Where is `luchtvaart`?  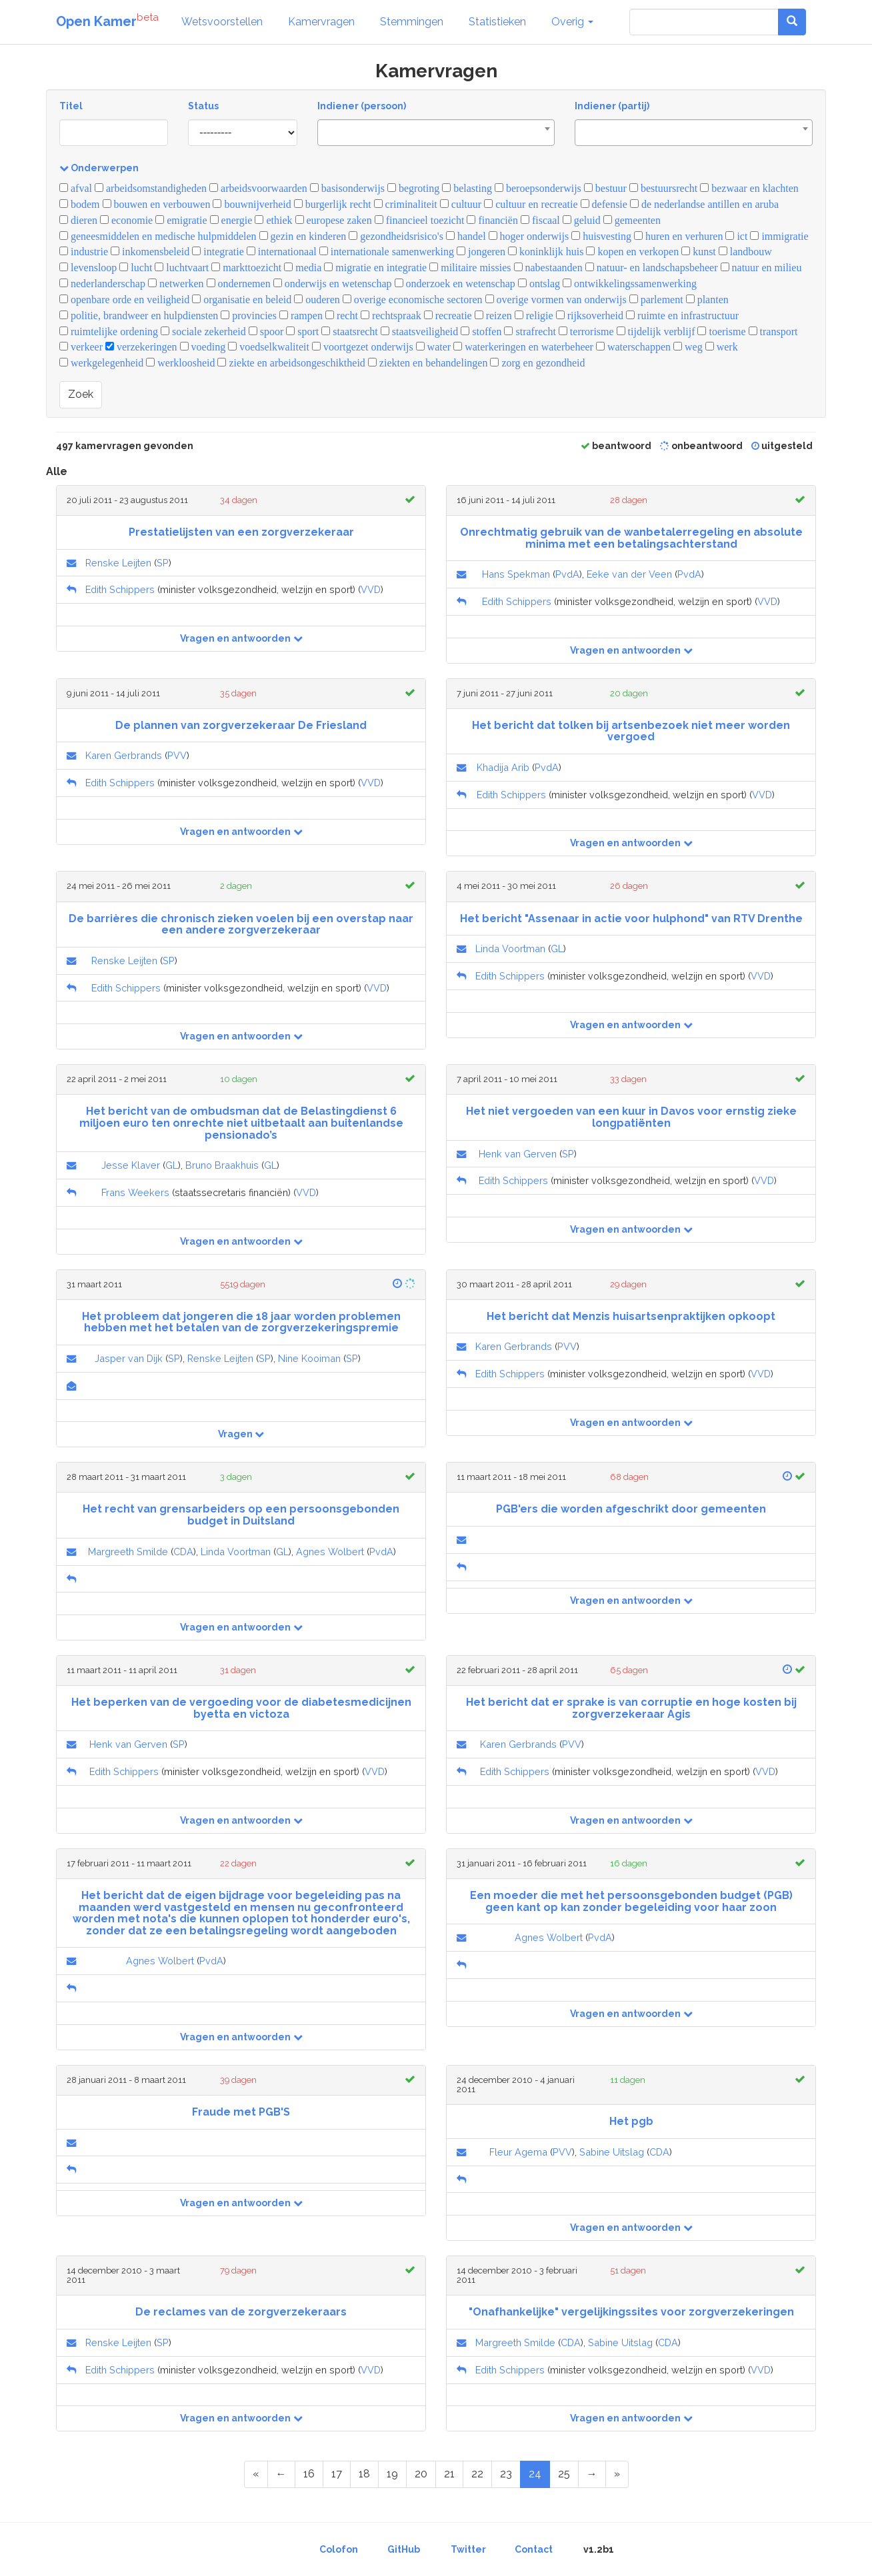
luchtvaart is located at coordinates (182, 267).